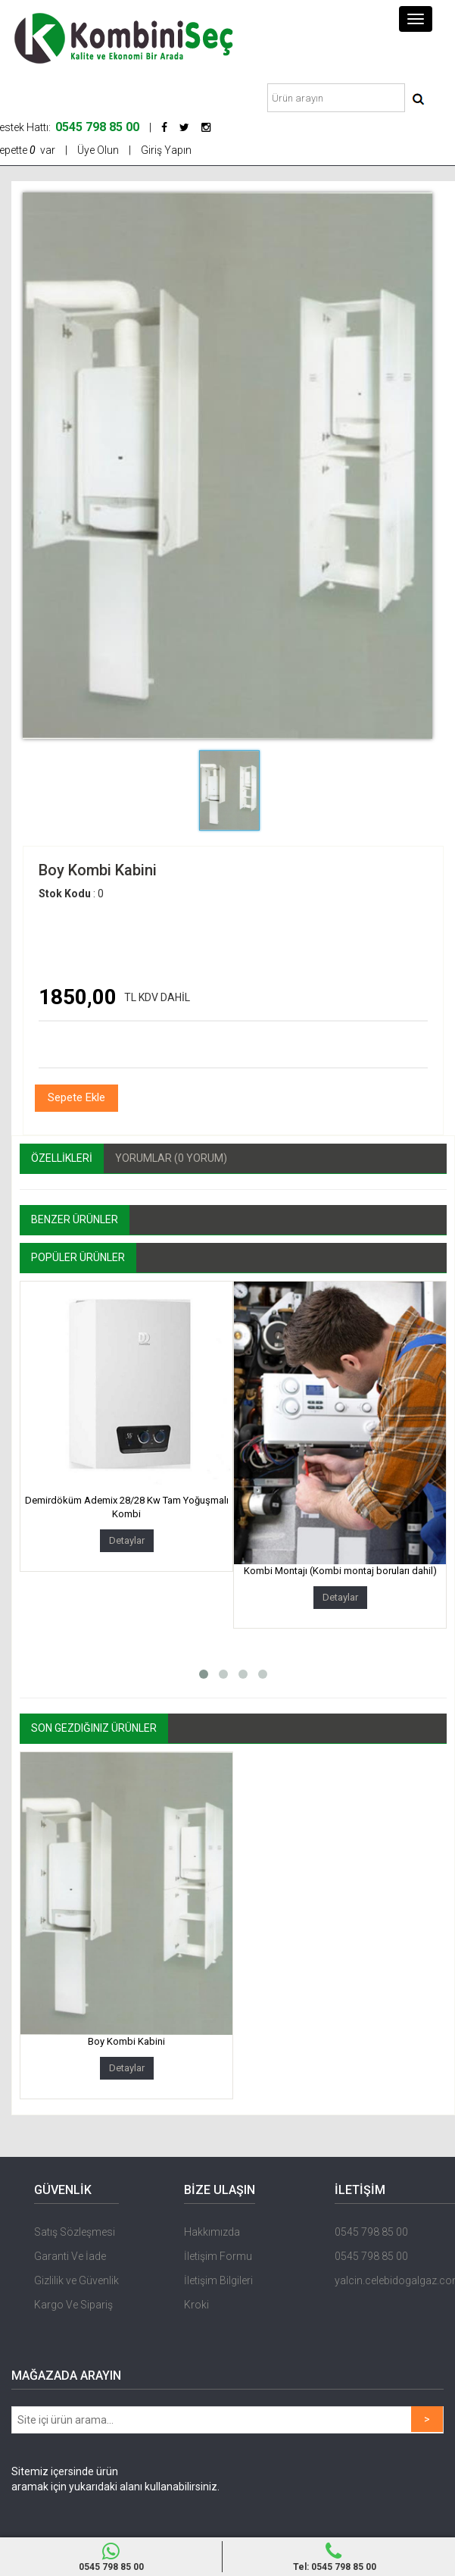 This screenshot has height=2576, width=455. Describe the element at coordinates (61, 1158) in the screenshot. I see `ÖZELLİKLERİ` at that location.